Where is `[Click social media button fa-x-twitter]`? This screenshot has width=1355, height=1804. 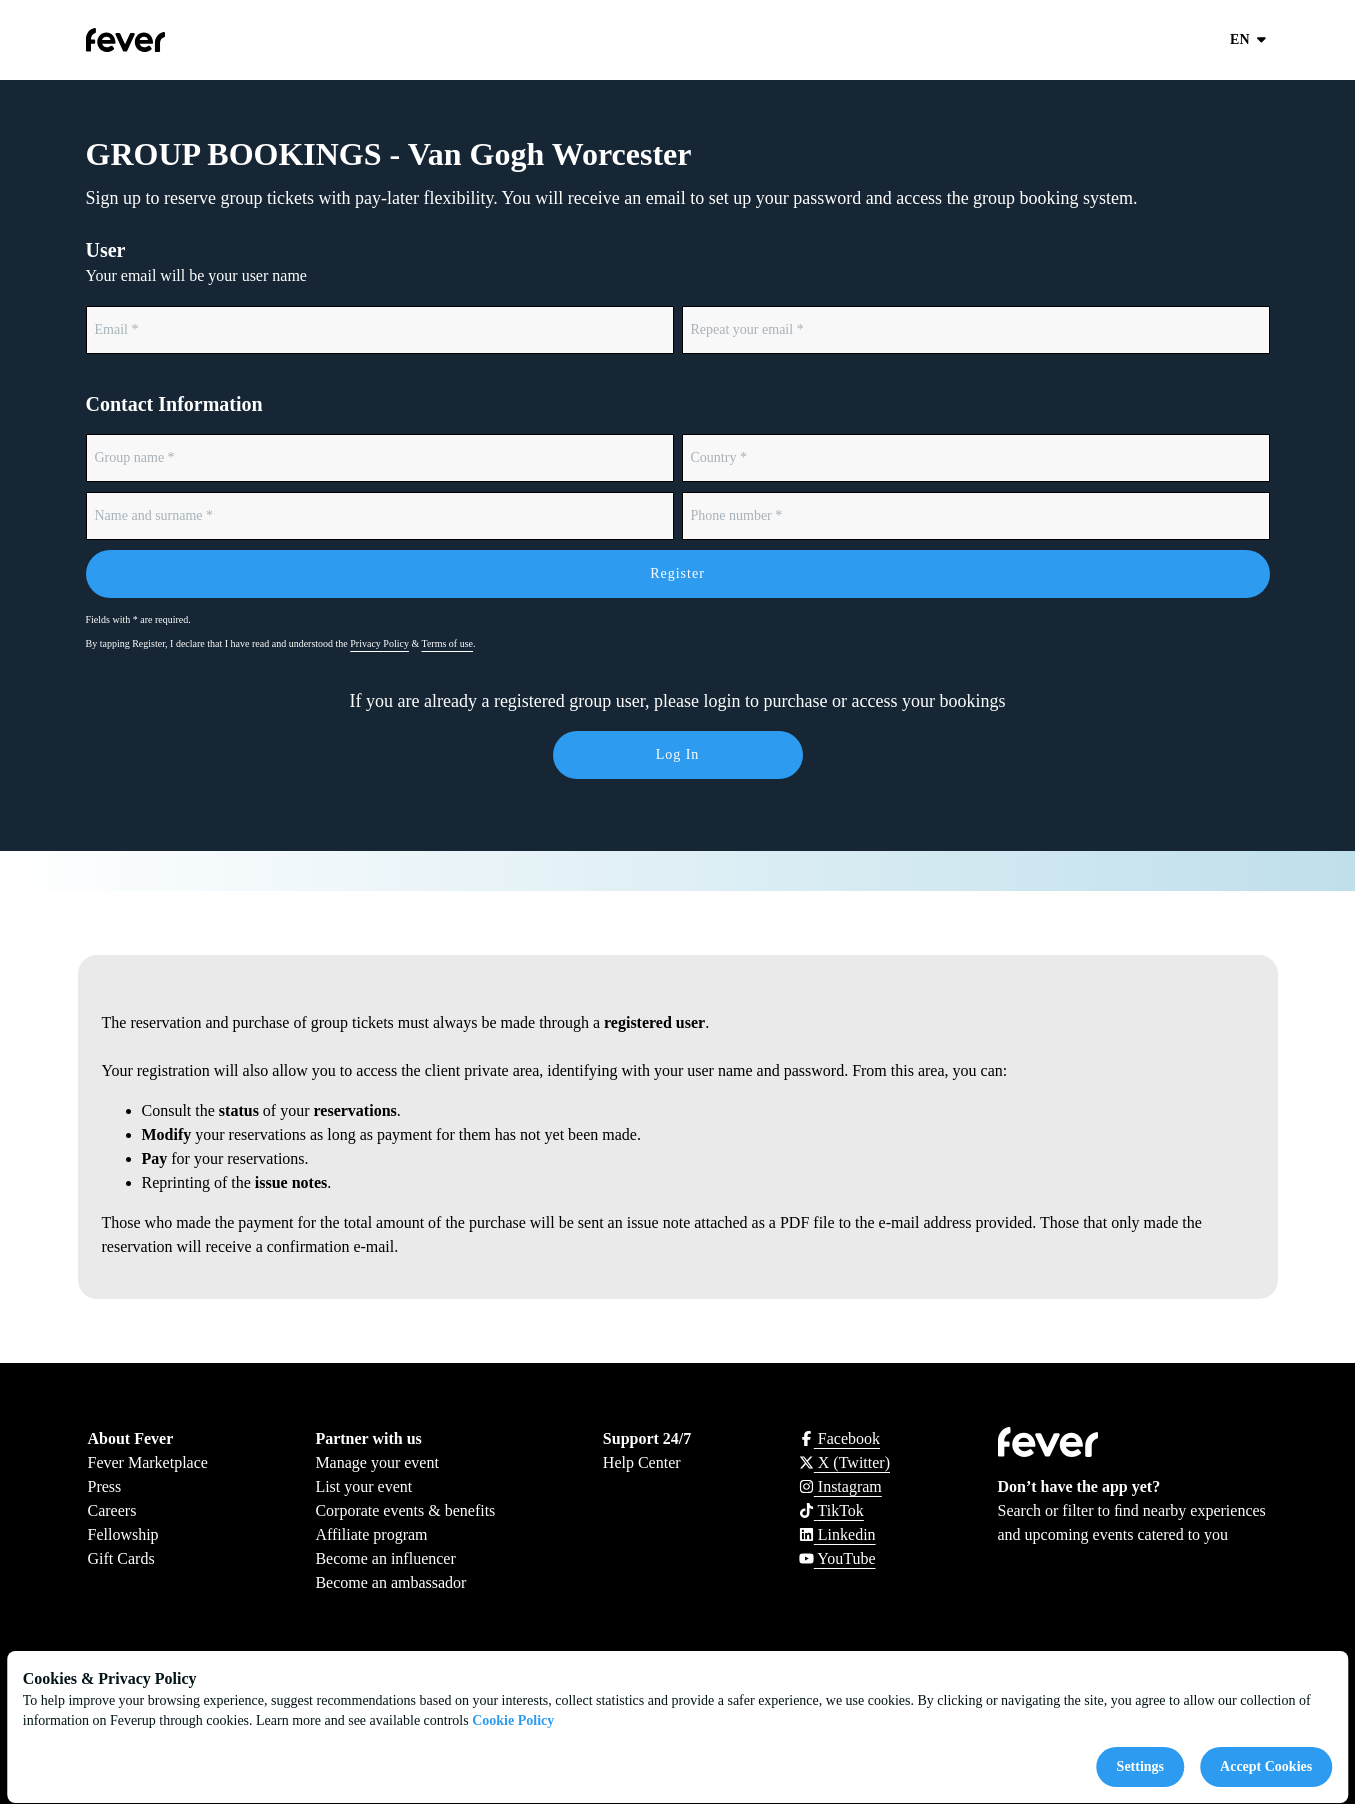
[Click social media button fa-x-twitter] is located at coordinates (844, 1462).